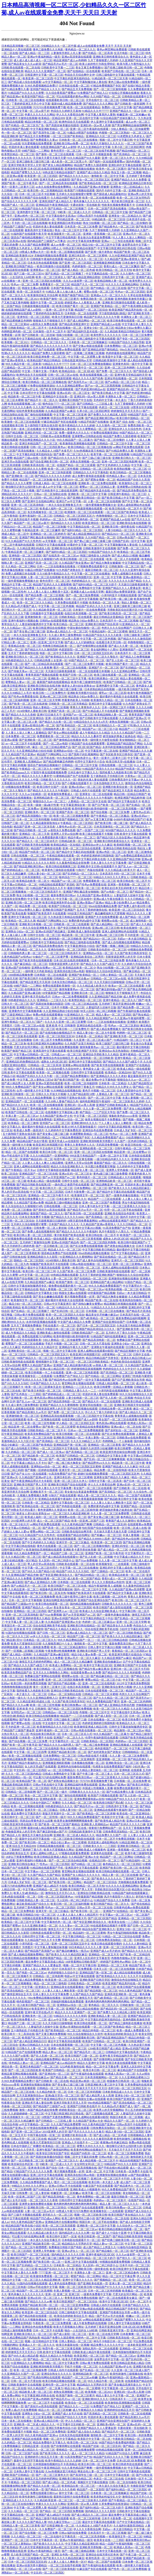 This screenshot has height=2576, width=154. I want to click on 国产av天堂亚洲国产av二区, so click(58, 1177).